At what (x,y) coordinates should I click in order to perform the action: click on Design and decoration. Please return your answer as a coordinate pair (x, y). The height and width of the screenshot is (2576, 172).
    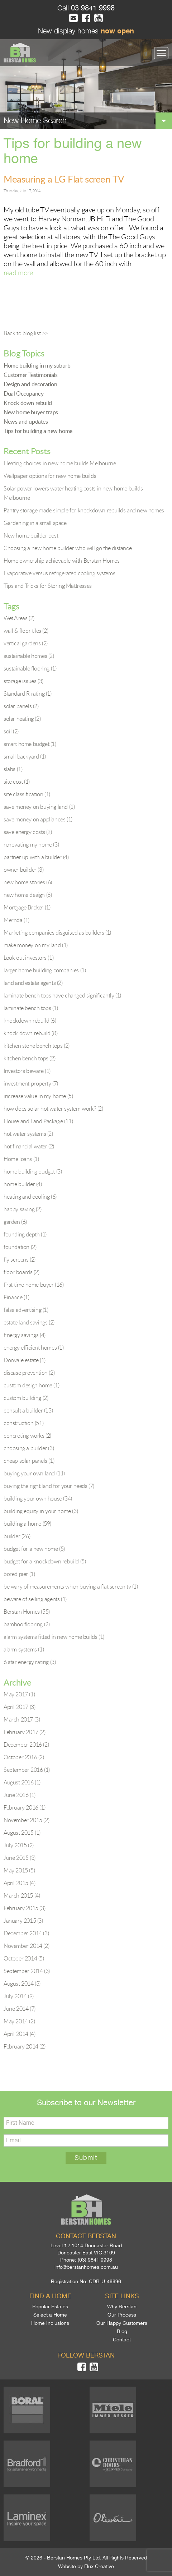
    Looking at the image, I should click on (30, 384).